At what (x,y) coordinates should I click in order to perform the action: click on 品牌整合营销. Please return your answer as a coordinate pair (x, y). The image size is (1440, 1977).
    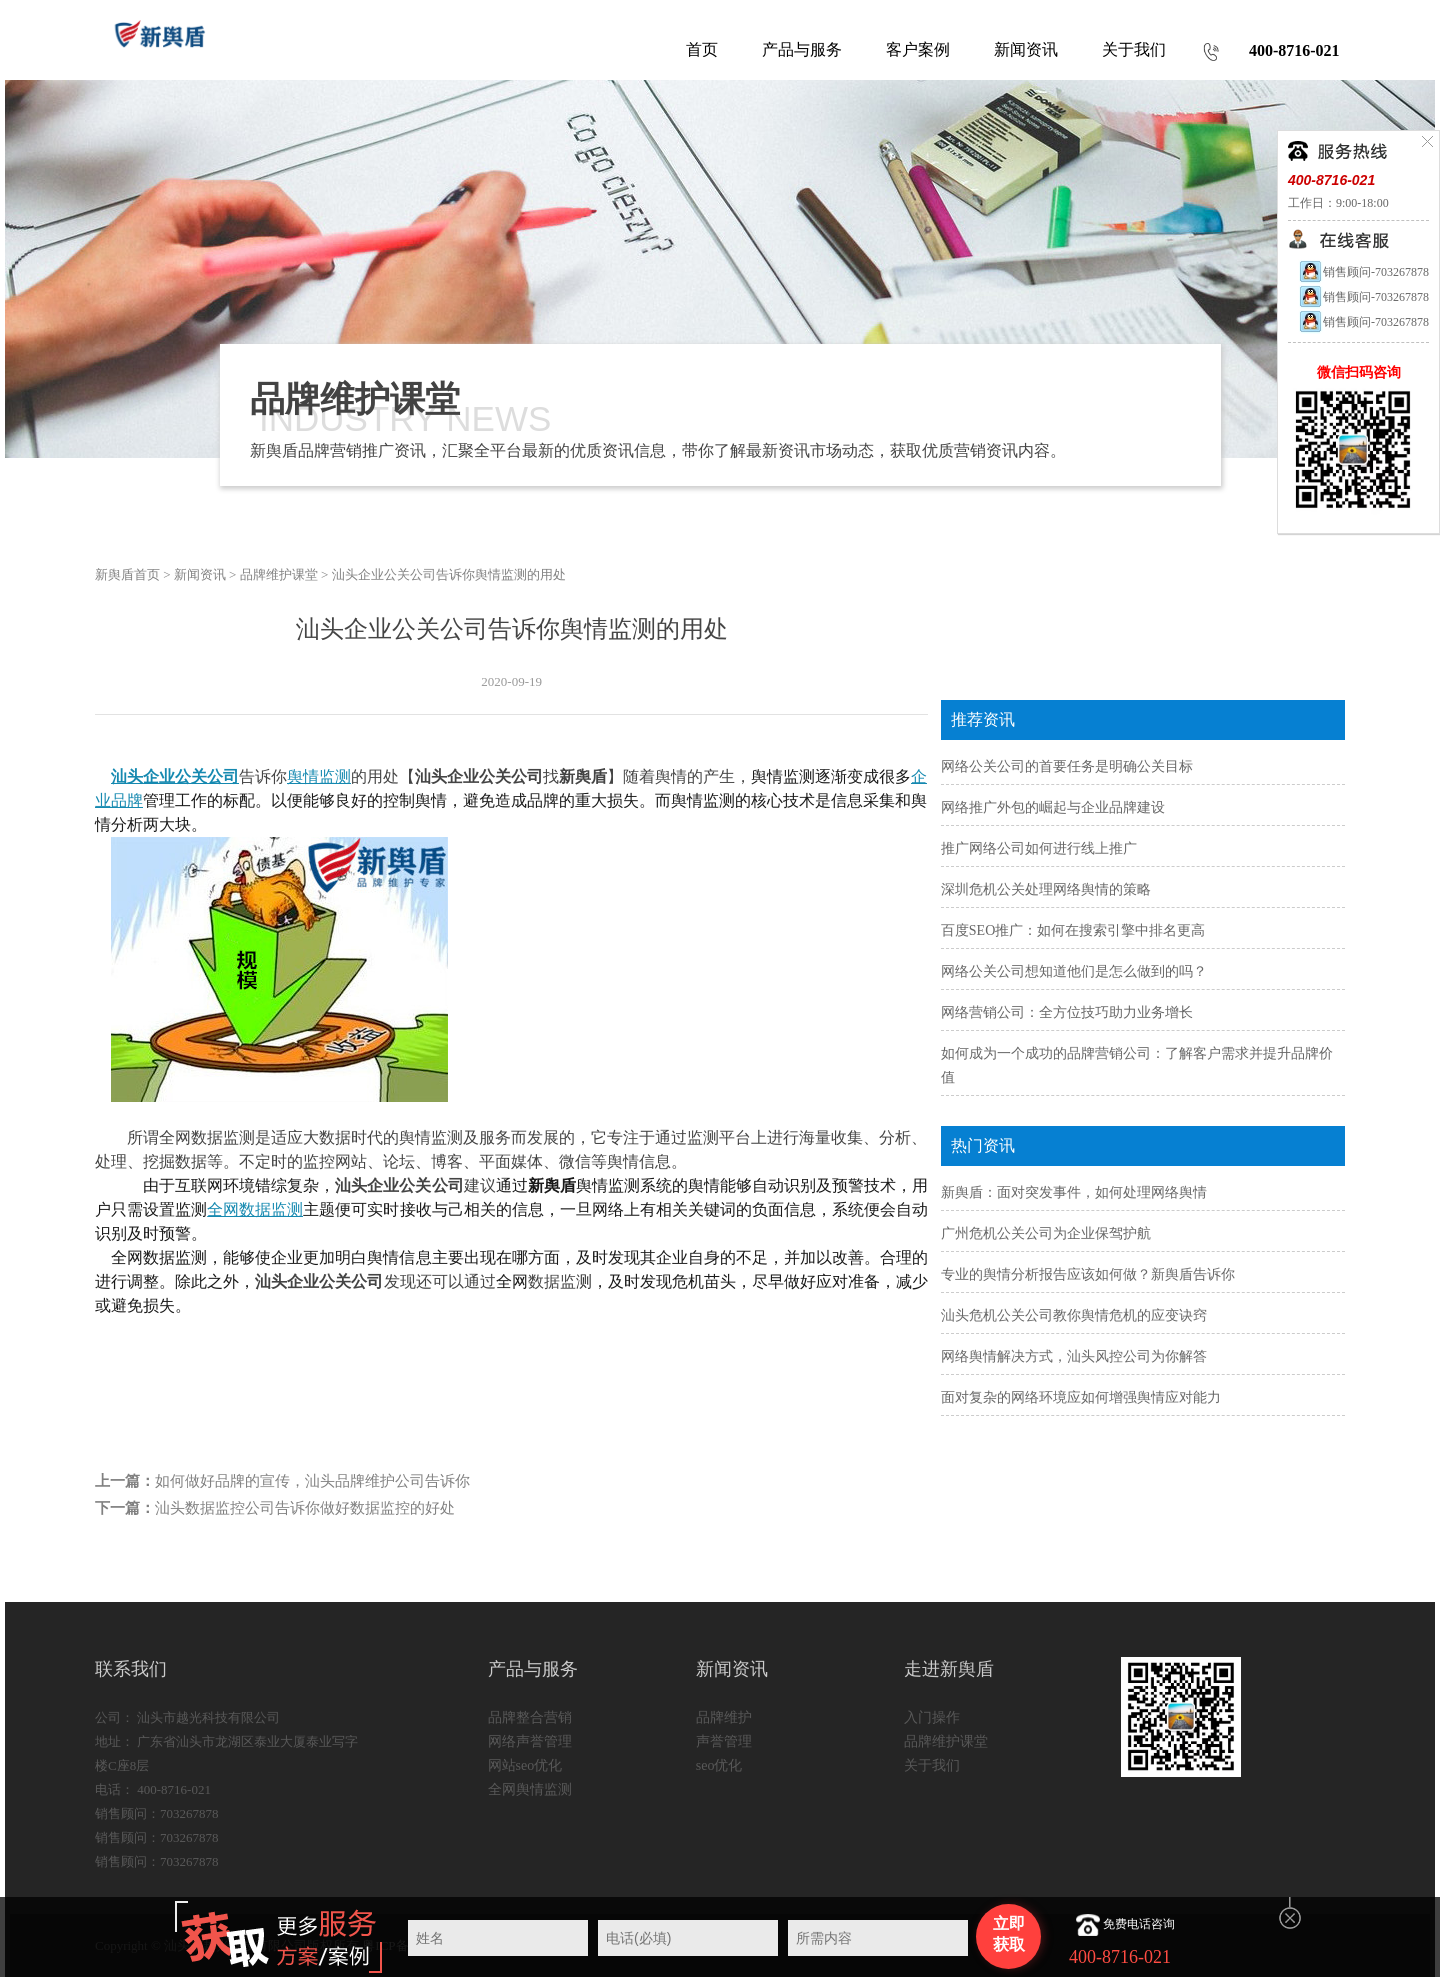
    Looking at the image, I should click on (530, 1717).